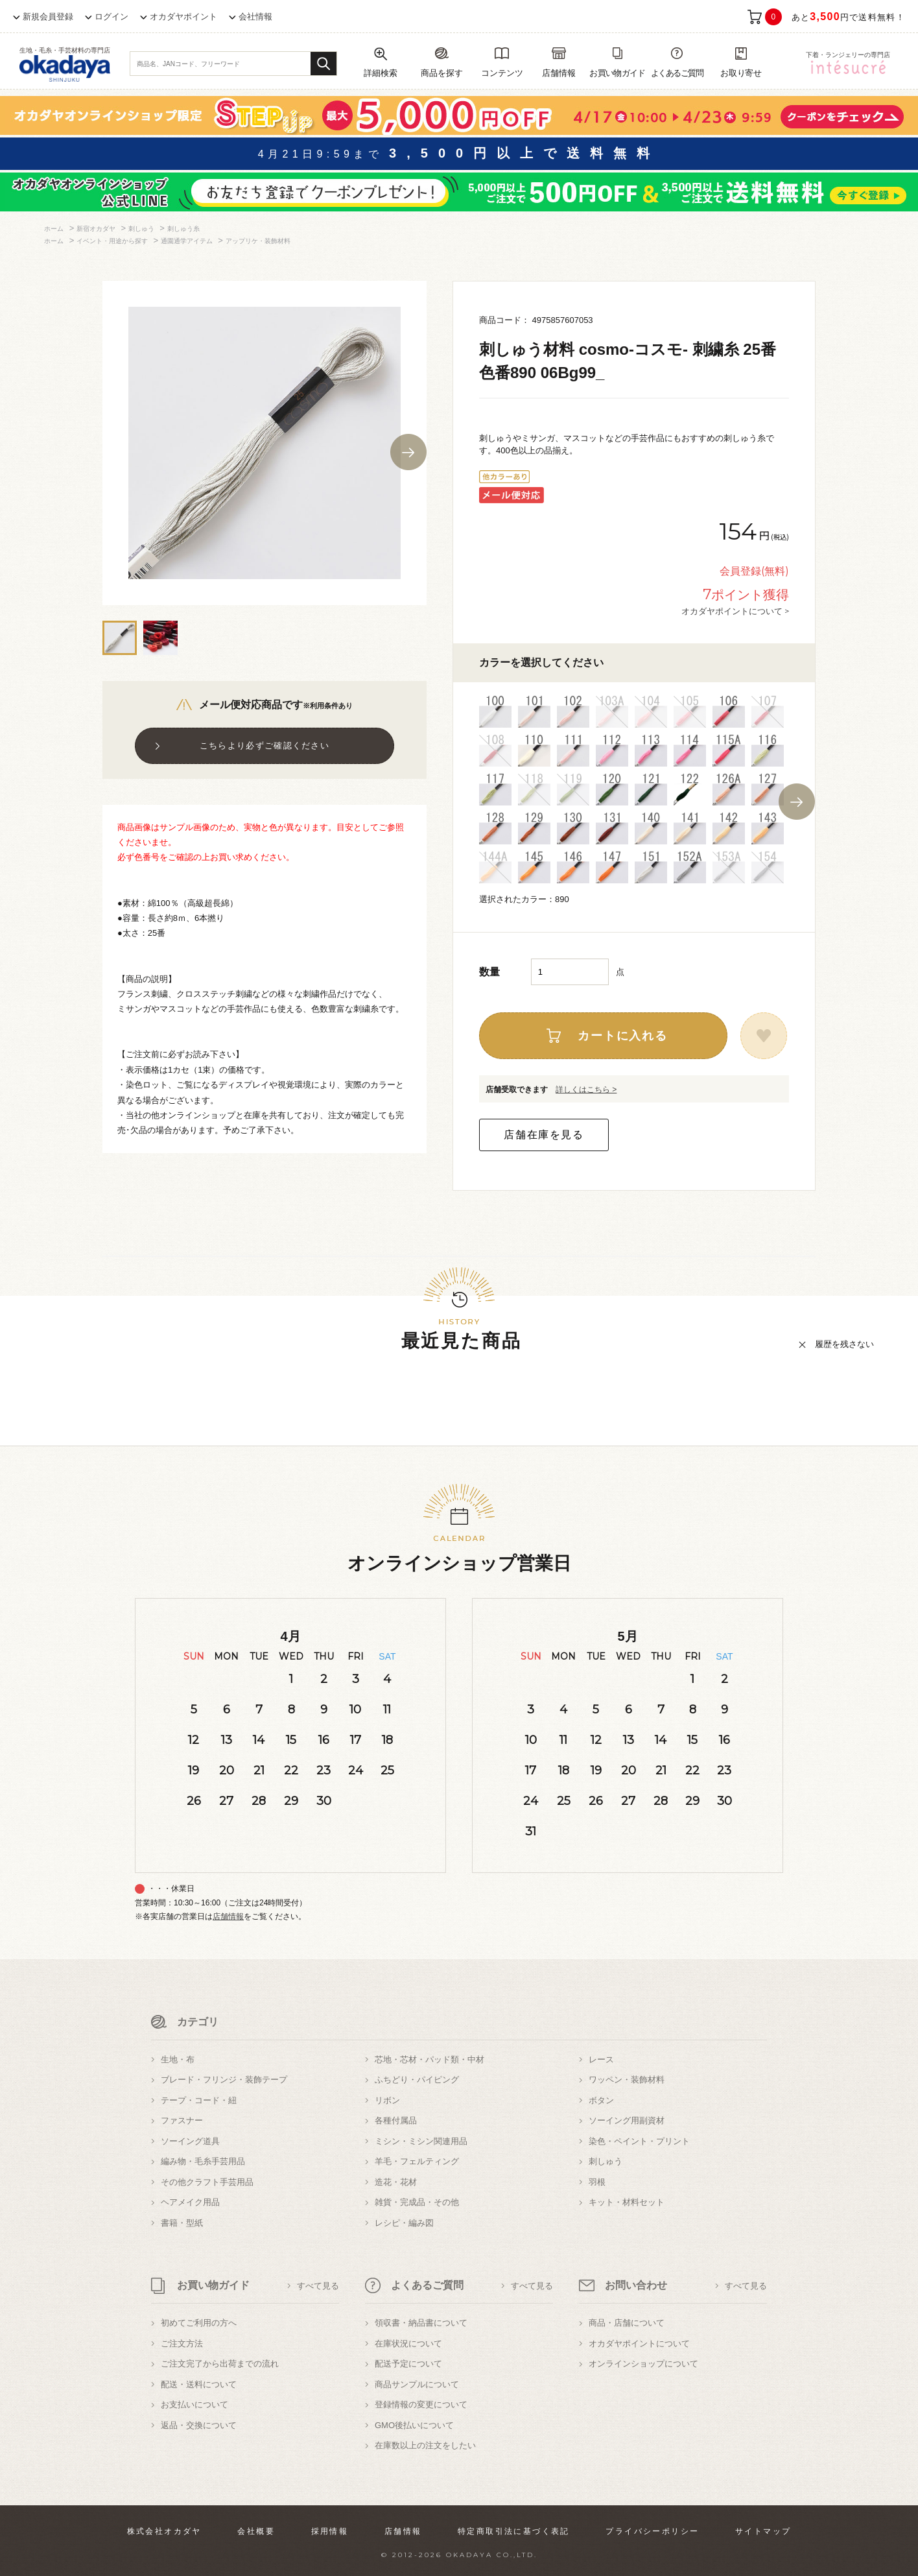  Describe the element at coordinates (396, 2182) in the screenshot. I see `造花・花材` at that location.